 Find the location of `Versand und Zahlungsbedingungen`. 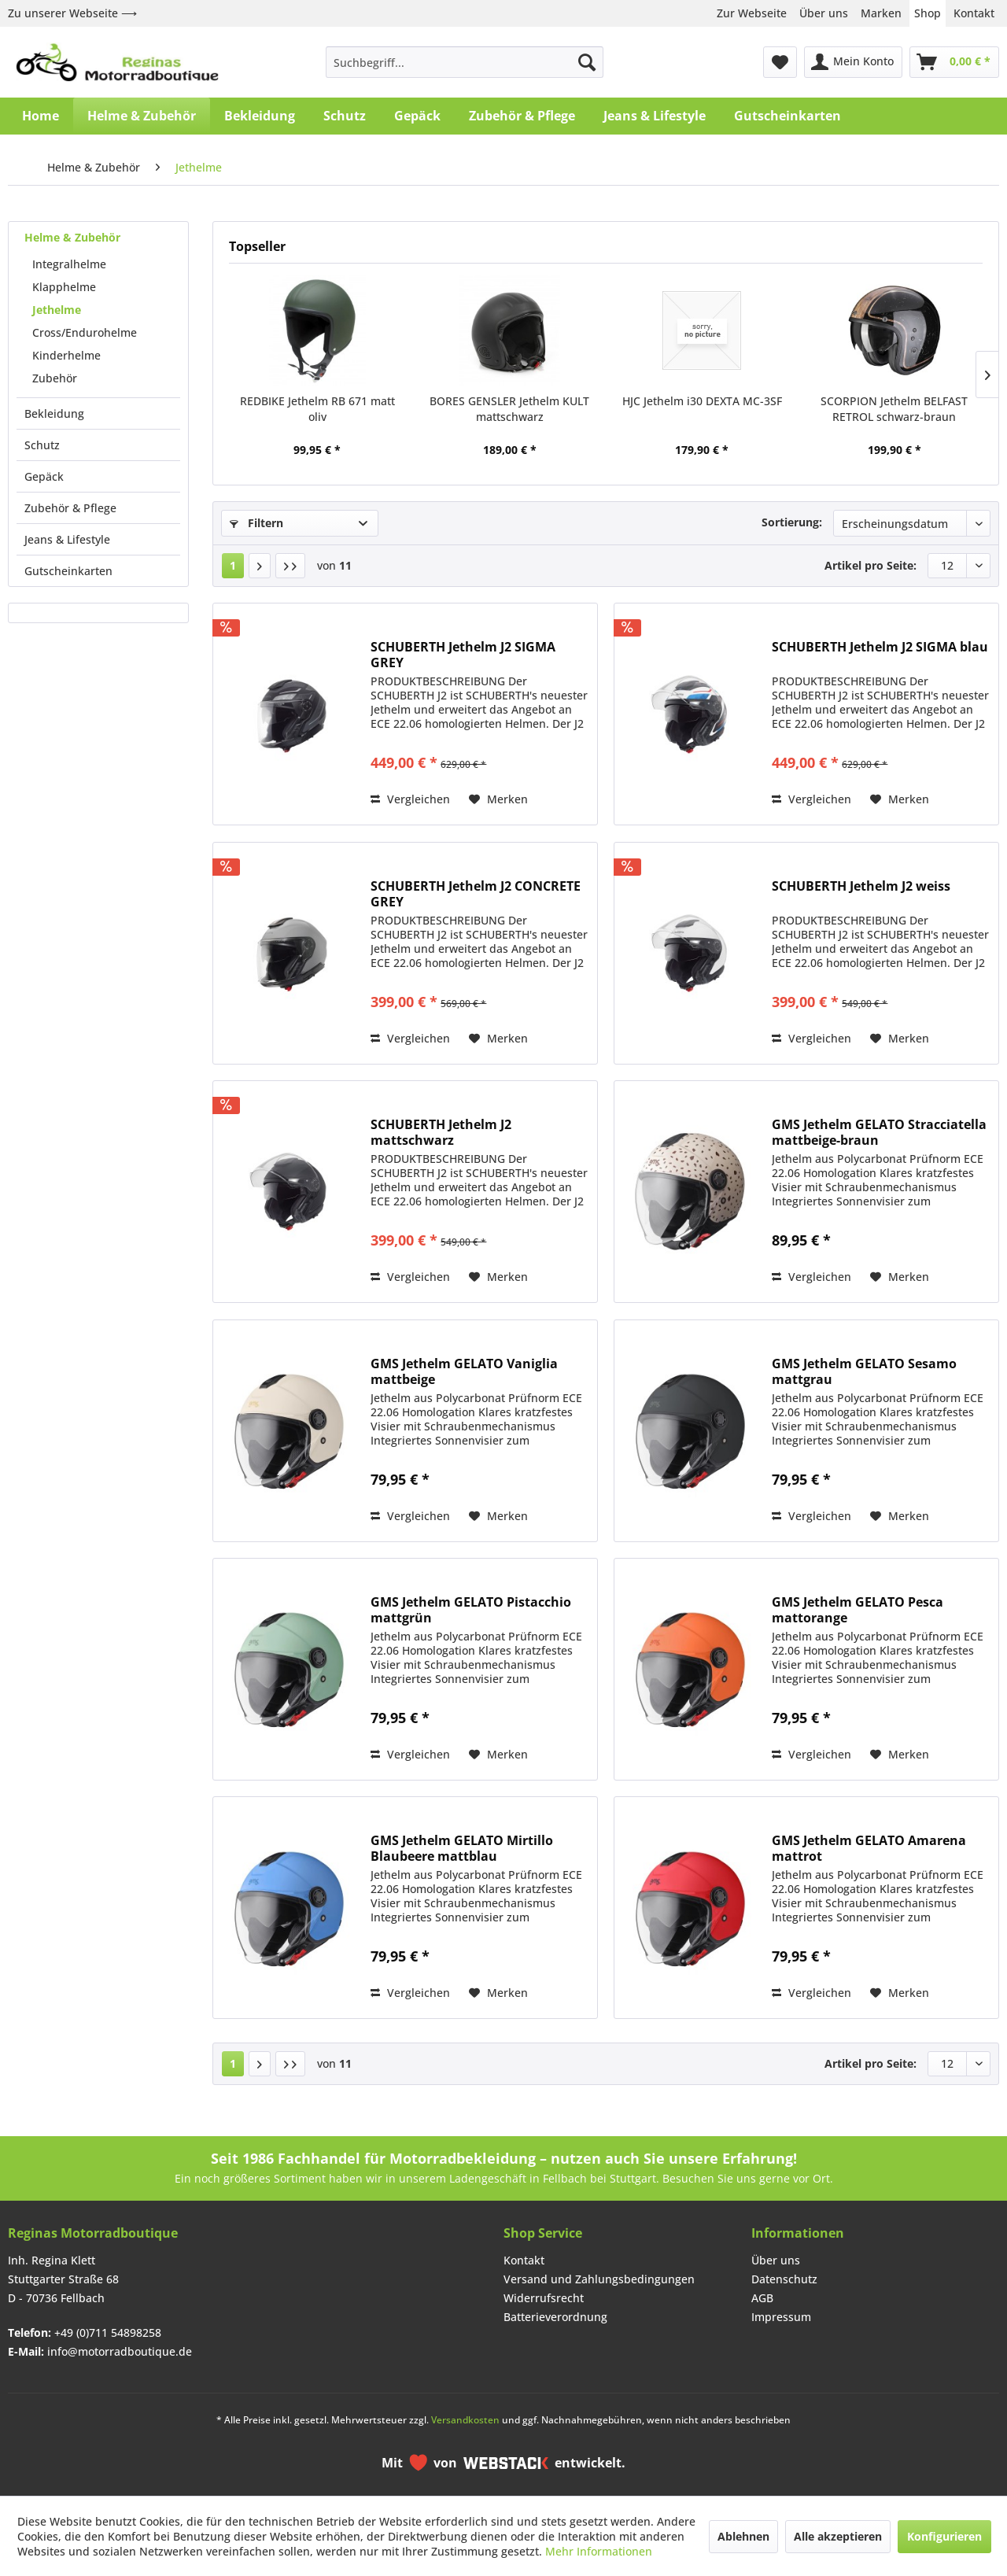

Versand und Zahlungsbedingungen is located at coordinates (599, 2279).